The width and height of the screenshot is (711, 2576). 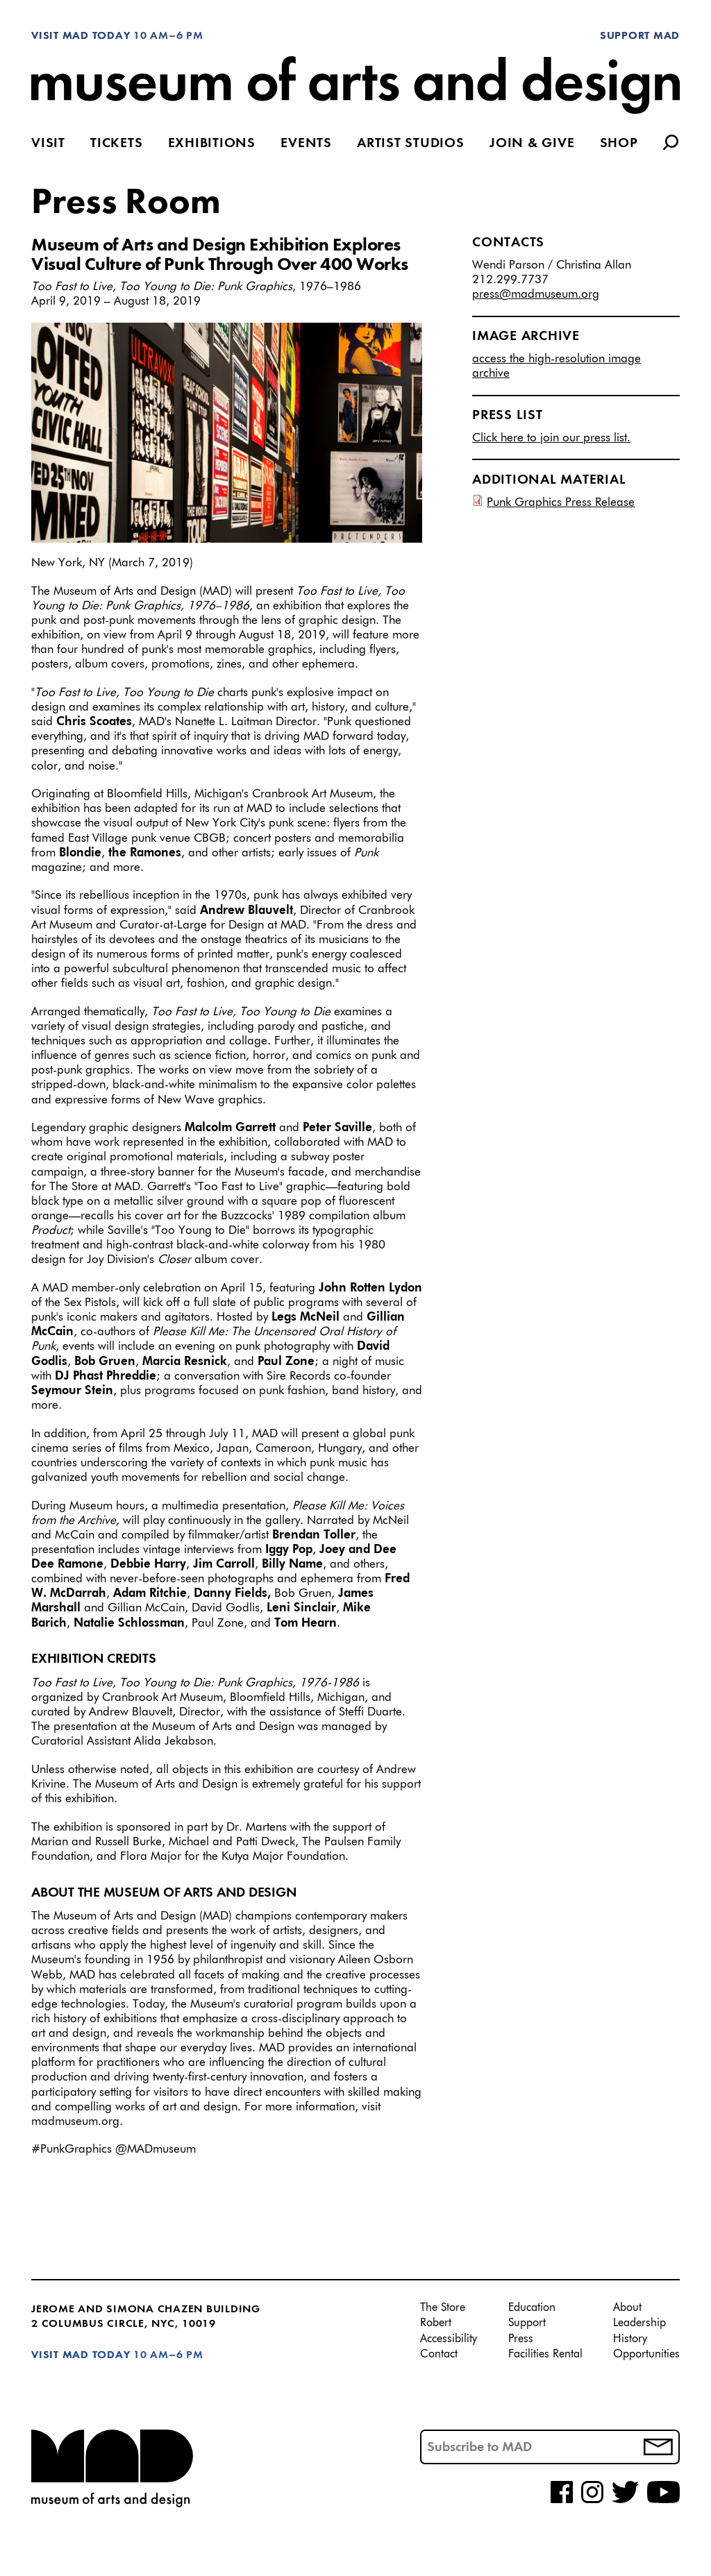 I want to click on Education, so click(x=531, y=2308).